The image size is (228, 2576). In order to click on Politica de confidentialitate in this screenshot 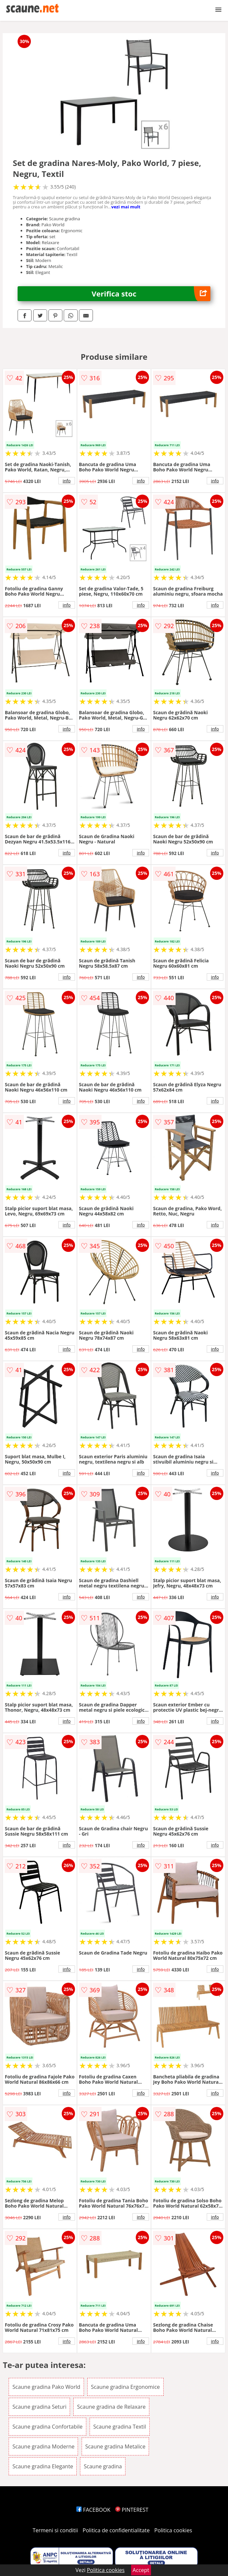, I will do `click(116, 2530)`.